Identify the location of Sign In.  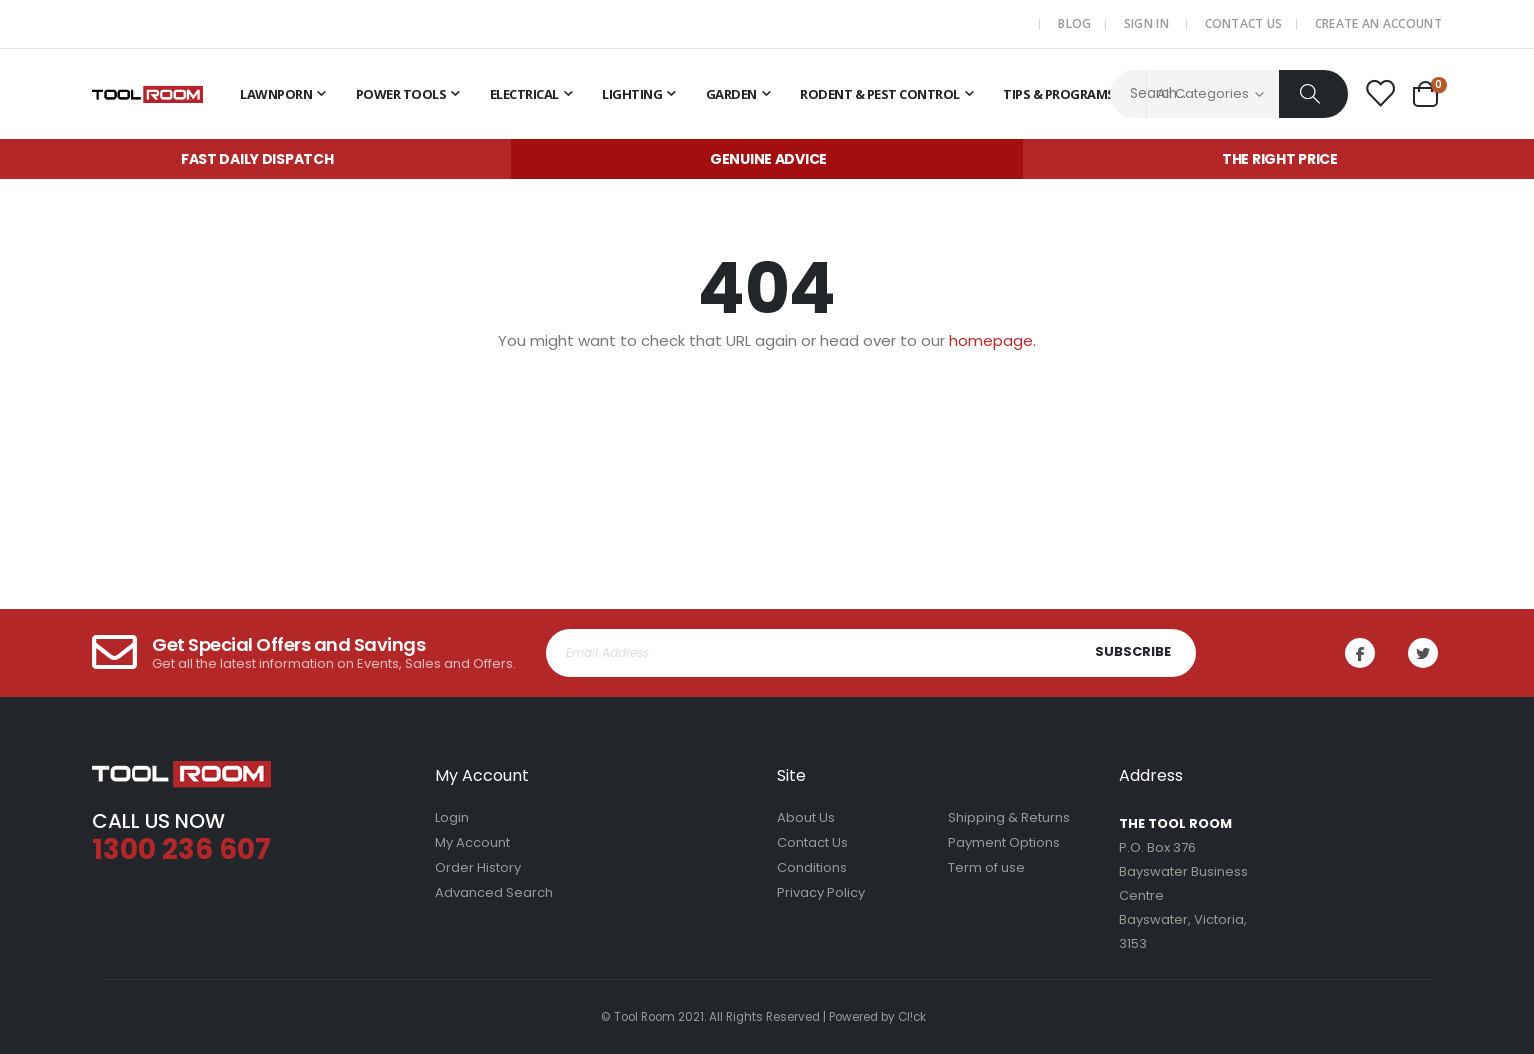
(1146, 23).